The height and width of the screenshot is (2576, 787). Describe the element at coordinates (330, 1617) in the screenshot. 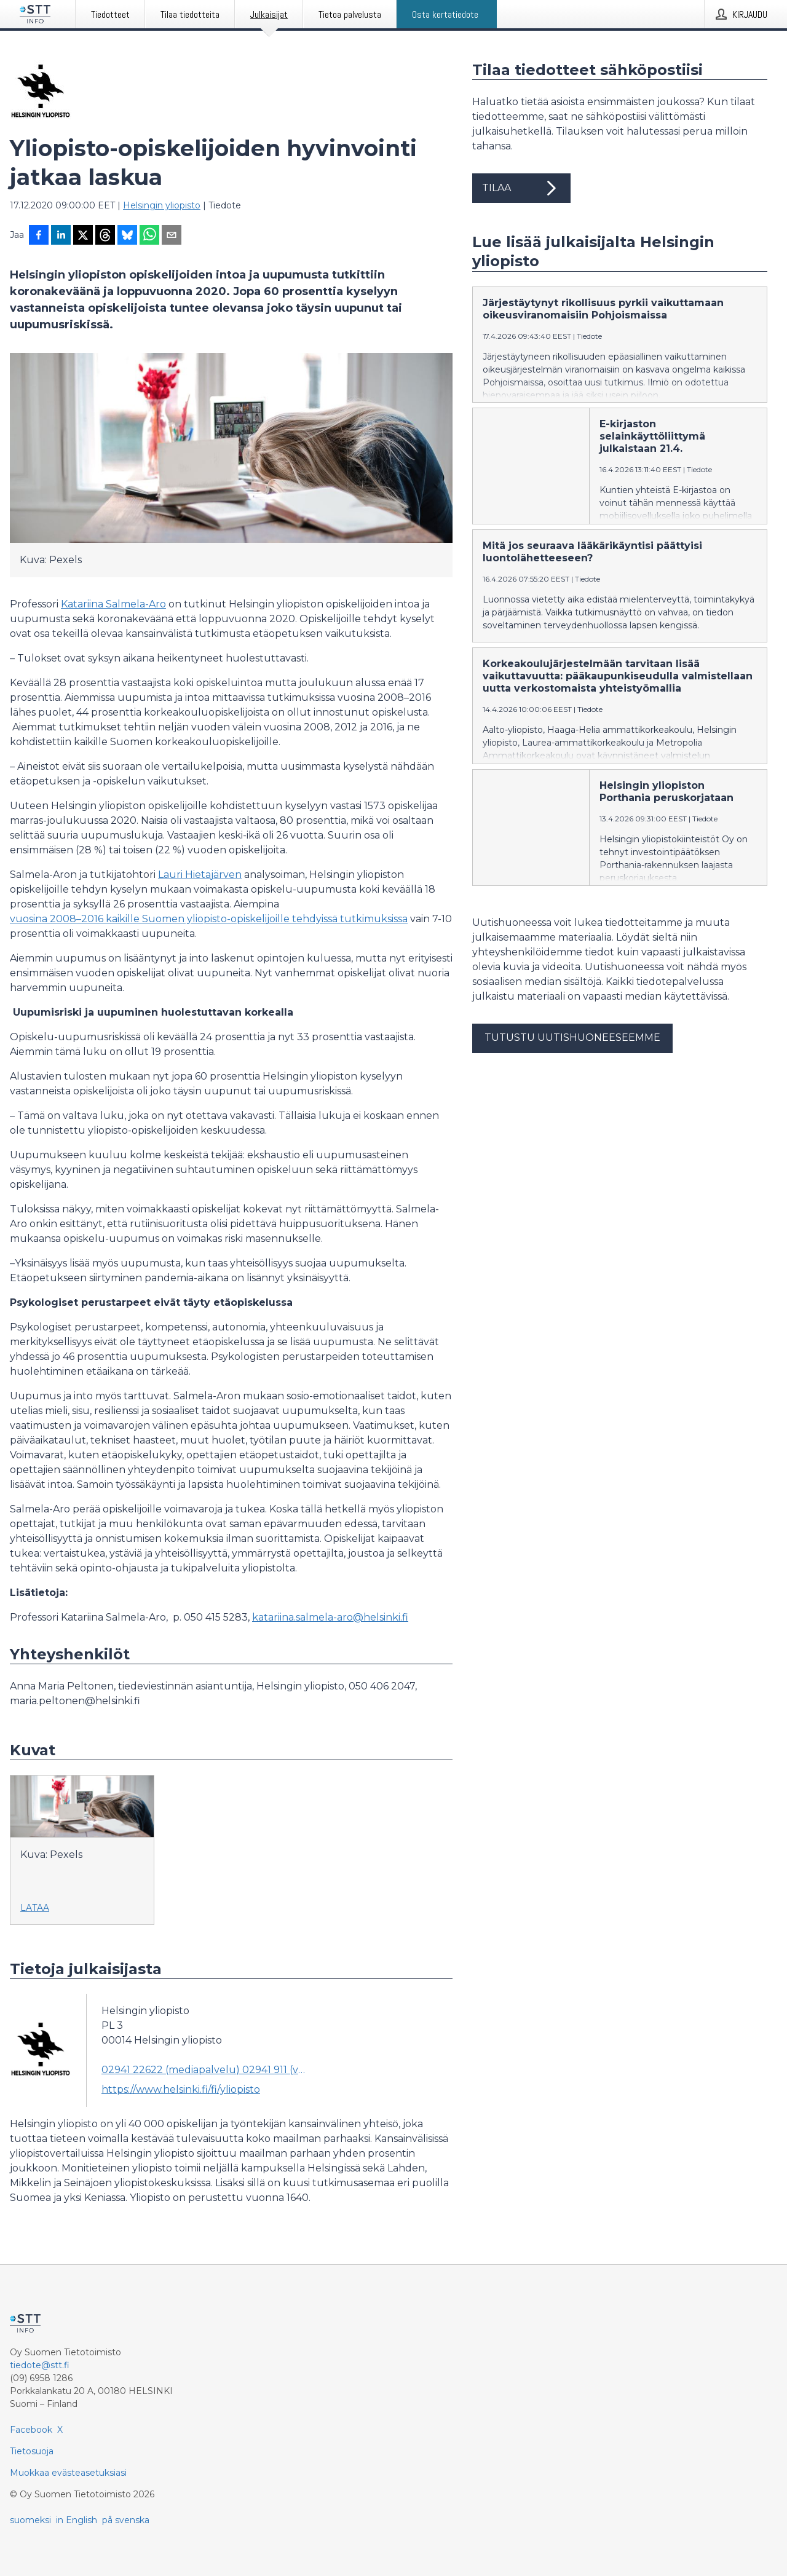

I see `katariina.salmela-aro@helsinki.fi` at that location.